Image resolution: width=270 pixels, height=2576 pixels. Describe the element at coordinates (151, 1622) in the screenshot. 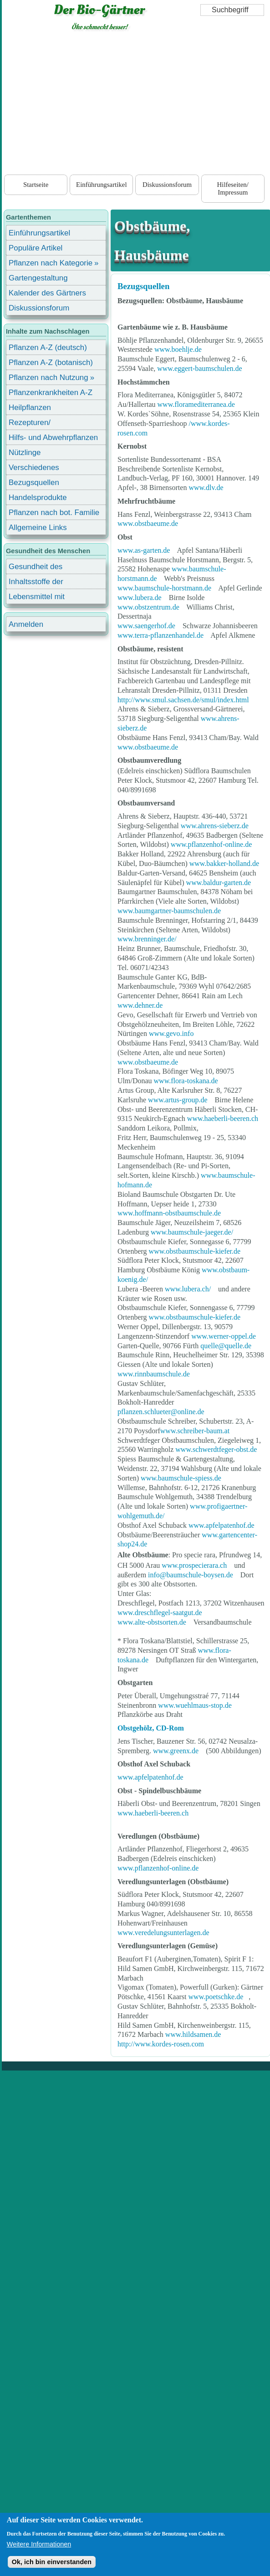

I see `www.alte-obstsorten.de` at that location.